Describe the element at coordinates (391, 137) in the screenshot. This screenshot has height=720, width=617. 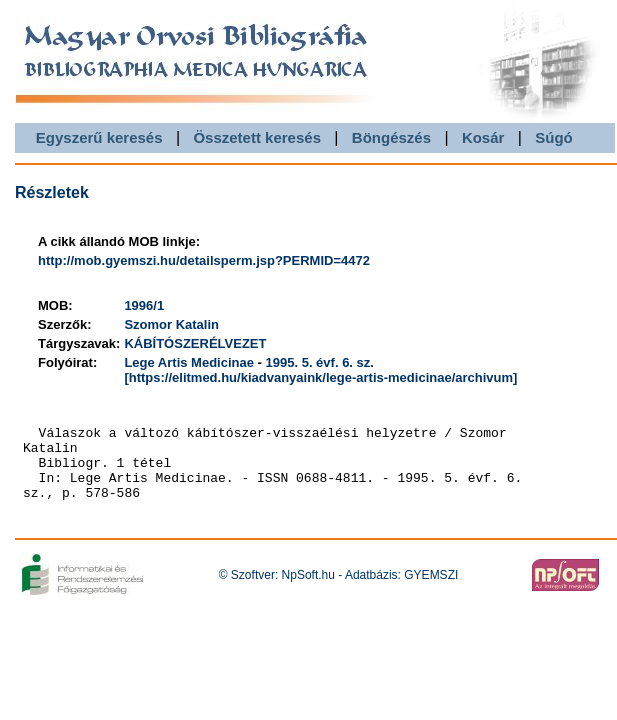
I see `Böngészés` at that location.